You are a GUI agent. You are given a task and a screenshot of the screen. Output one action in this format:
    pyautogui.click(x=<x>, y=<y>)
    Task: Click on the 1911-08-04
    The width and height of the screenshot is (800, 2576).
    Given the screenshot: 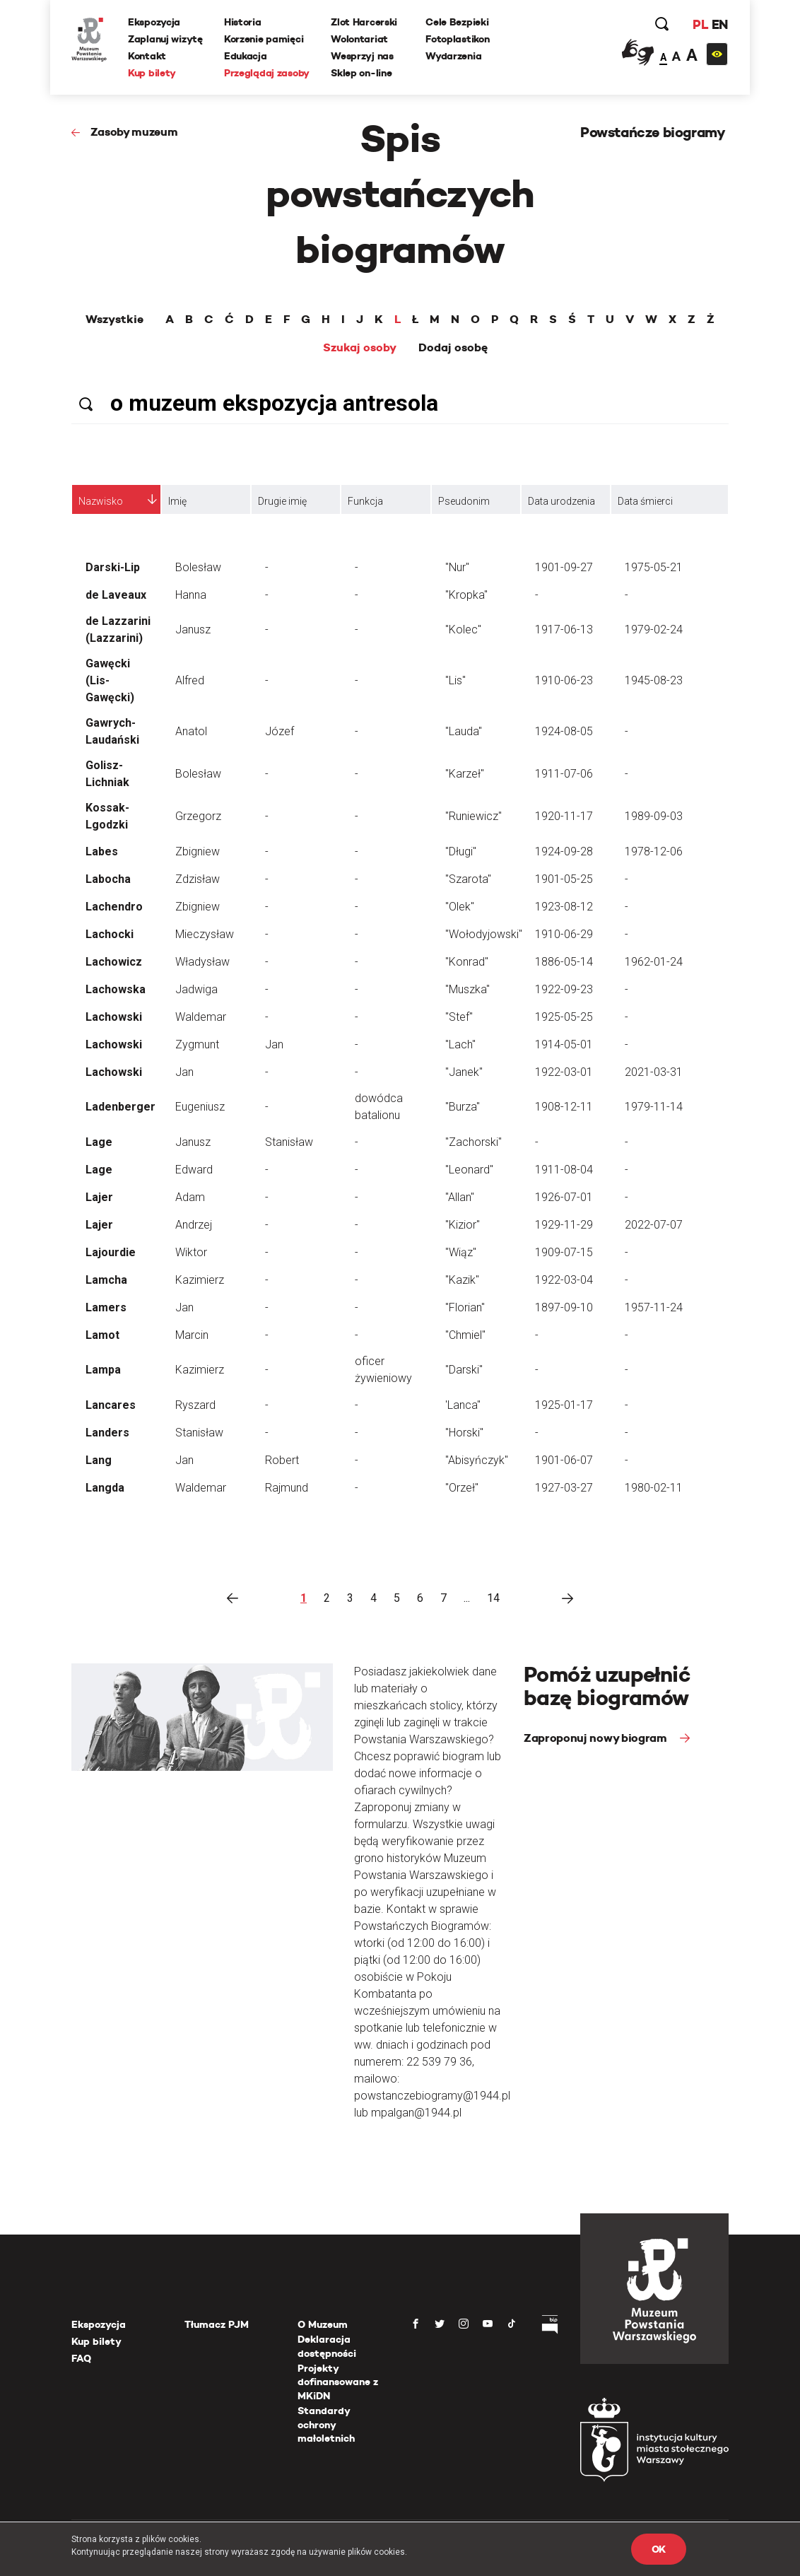 What is the action you would take?
    pyautogui.click(x=564, y=1169)
    